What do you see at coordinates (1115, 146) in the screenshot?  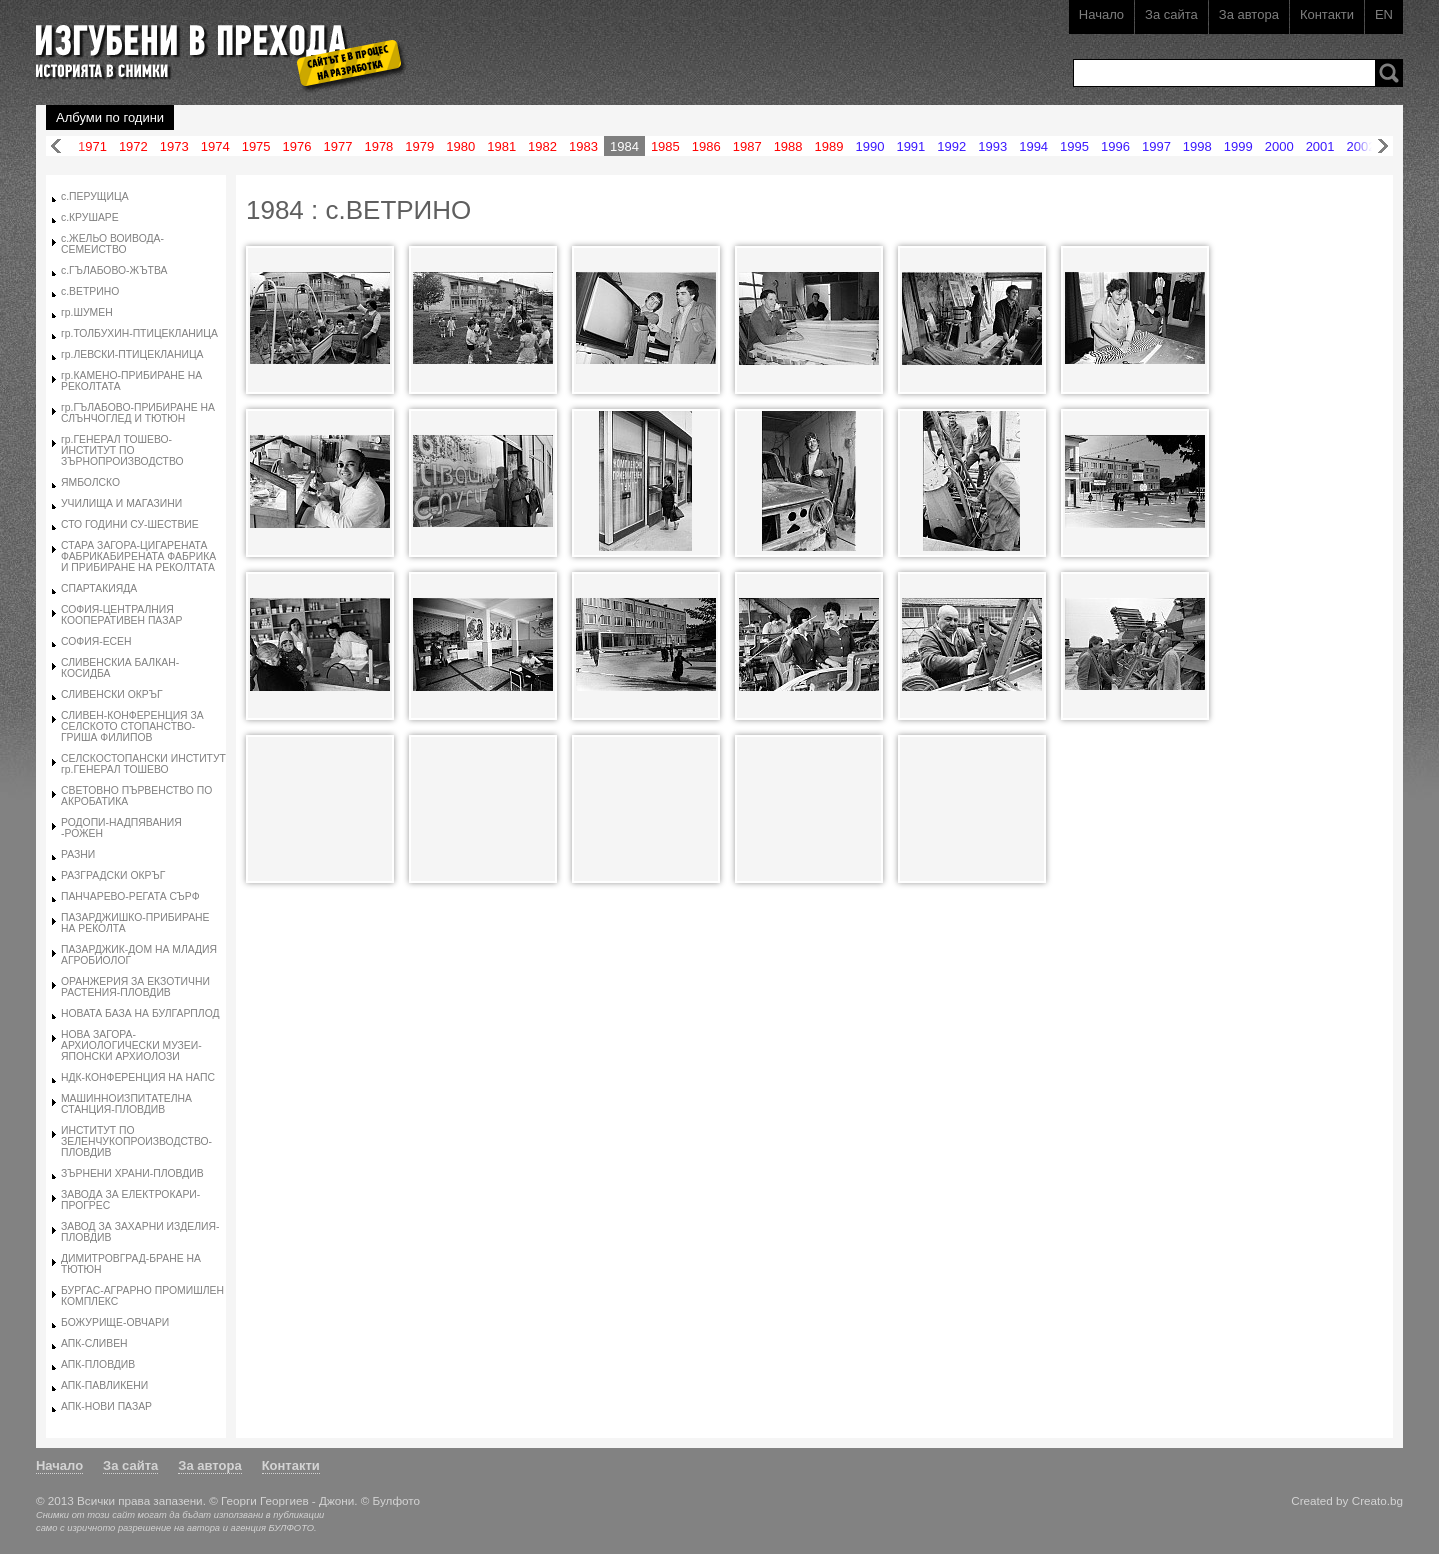 I see `1996` at bounding box center [1115, 146].